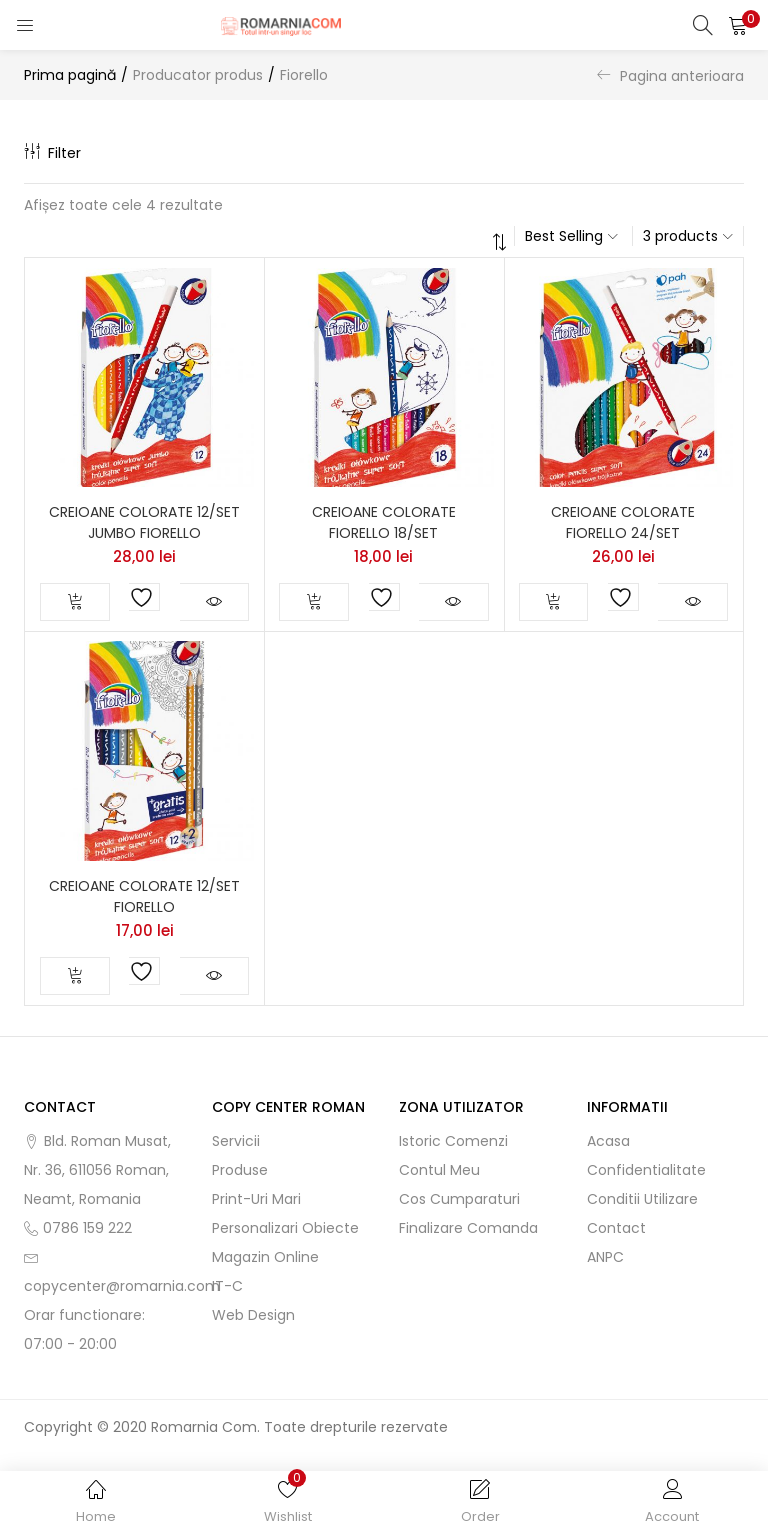 This screenshot has width=768, height=1534. I want to click on CREIOANE COLORATE FIORELLO 18/SET, so click(384, 522).